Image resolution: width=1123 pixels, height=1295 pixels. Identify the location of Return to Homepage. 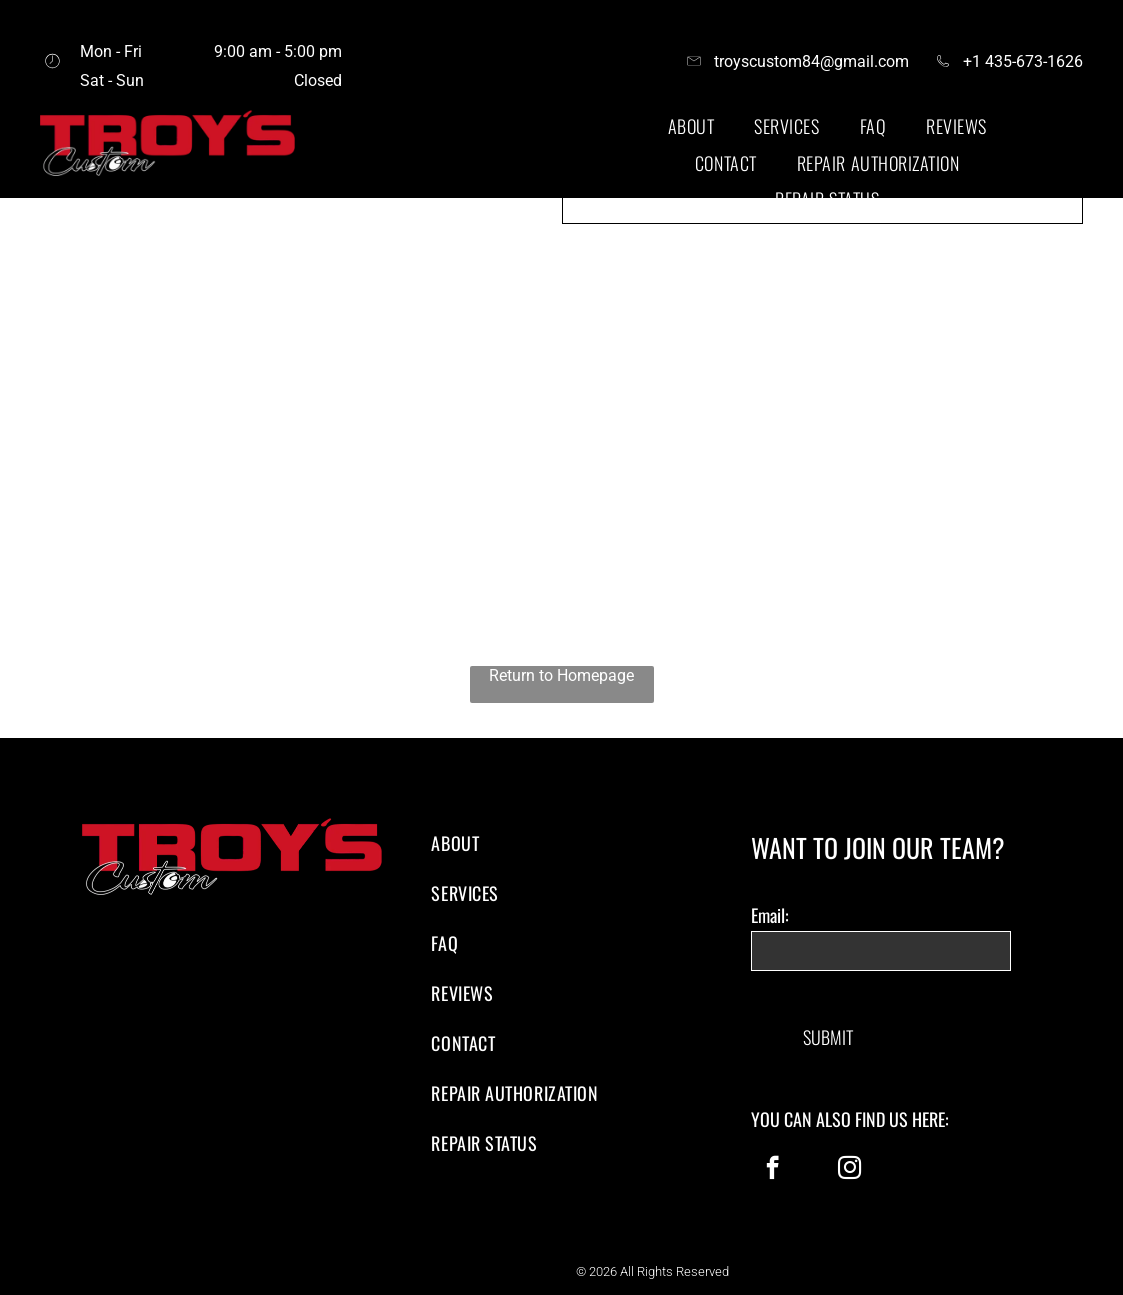
(561, 675).